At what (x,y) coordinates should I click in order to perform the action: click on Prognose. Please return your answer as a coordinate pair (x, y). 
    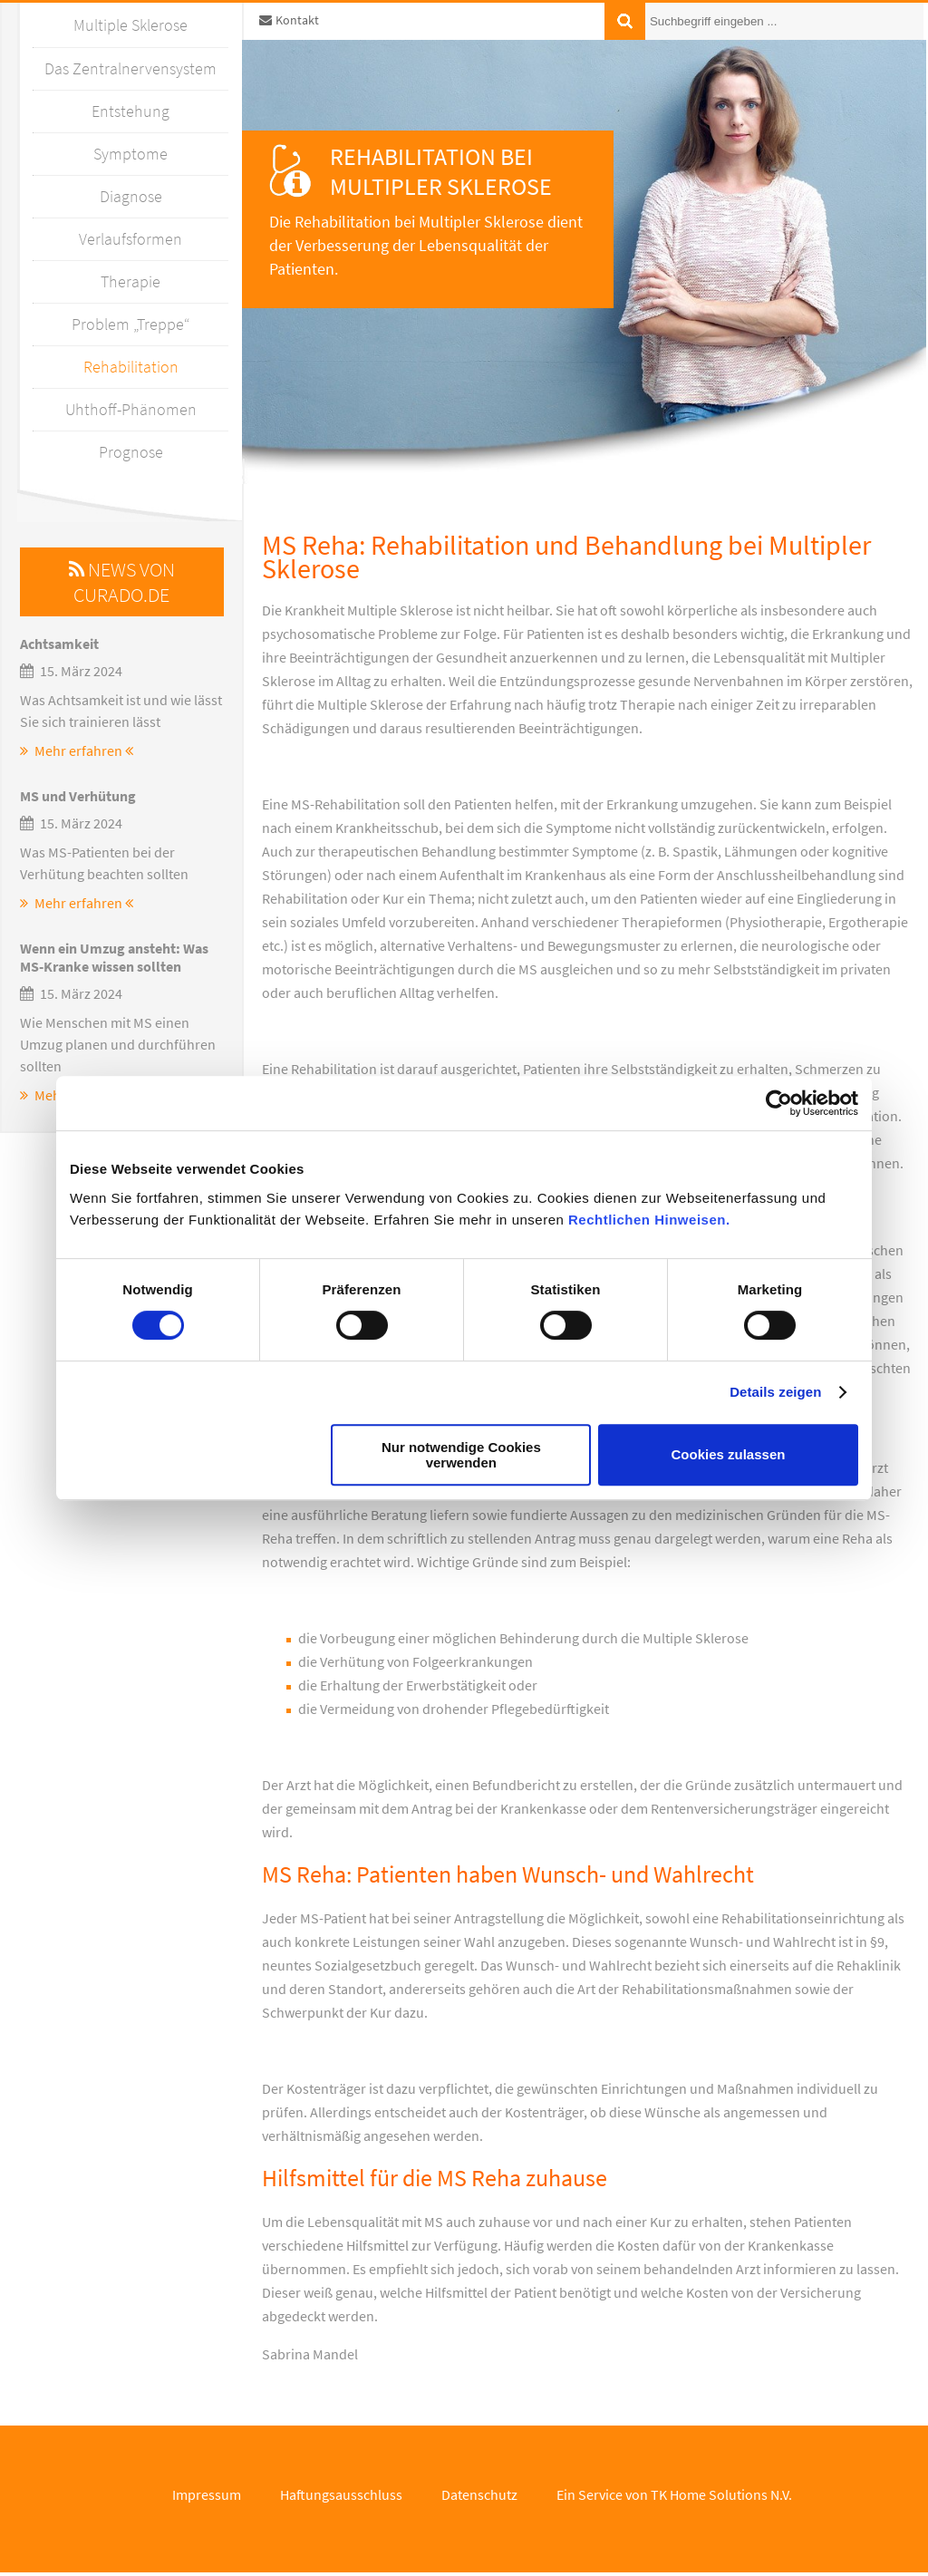
    Looking at the image, I should click on (131, 451).